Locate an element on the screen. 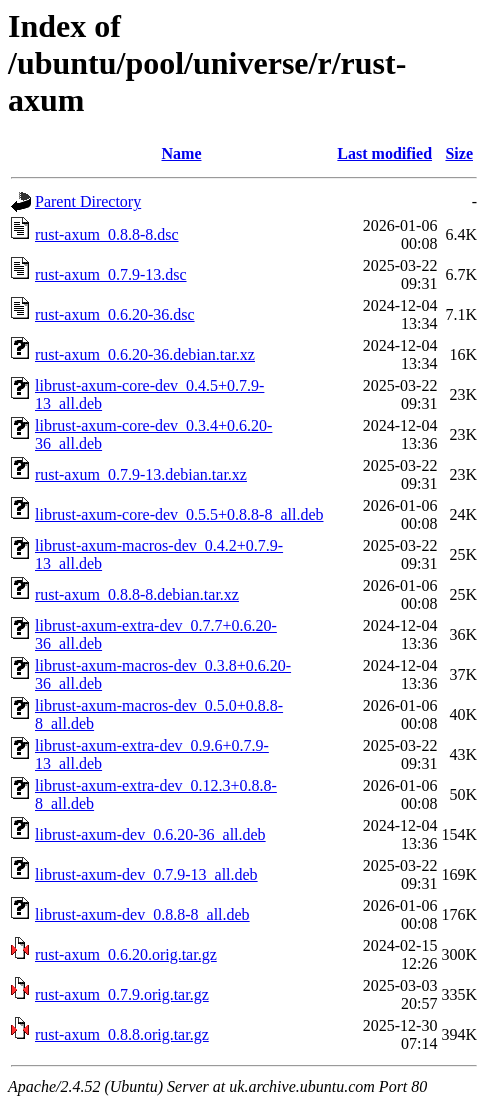 This screenshot has height=1104, width=488. rust-axum_0.6.20.orig.tar.gz is located at coordinates (126, 954).